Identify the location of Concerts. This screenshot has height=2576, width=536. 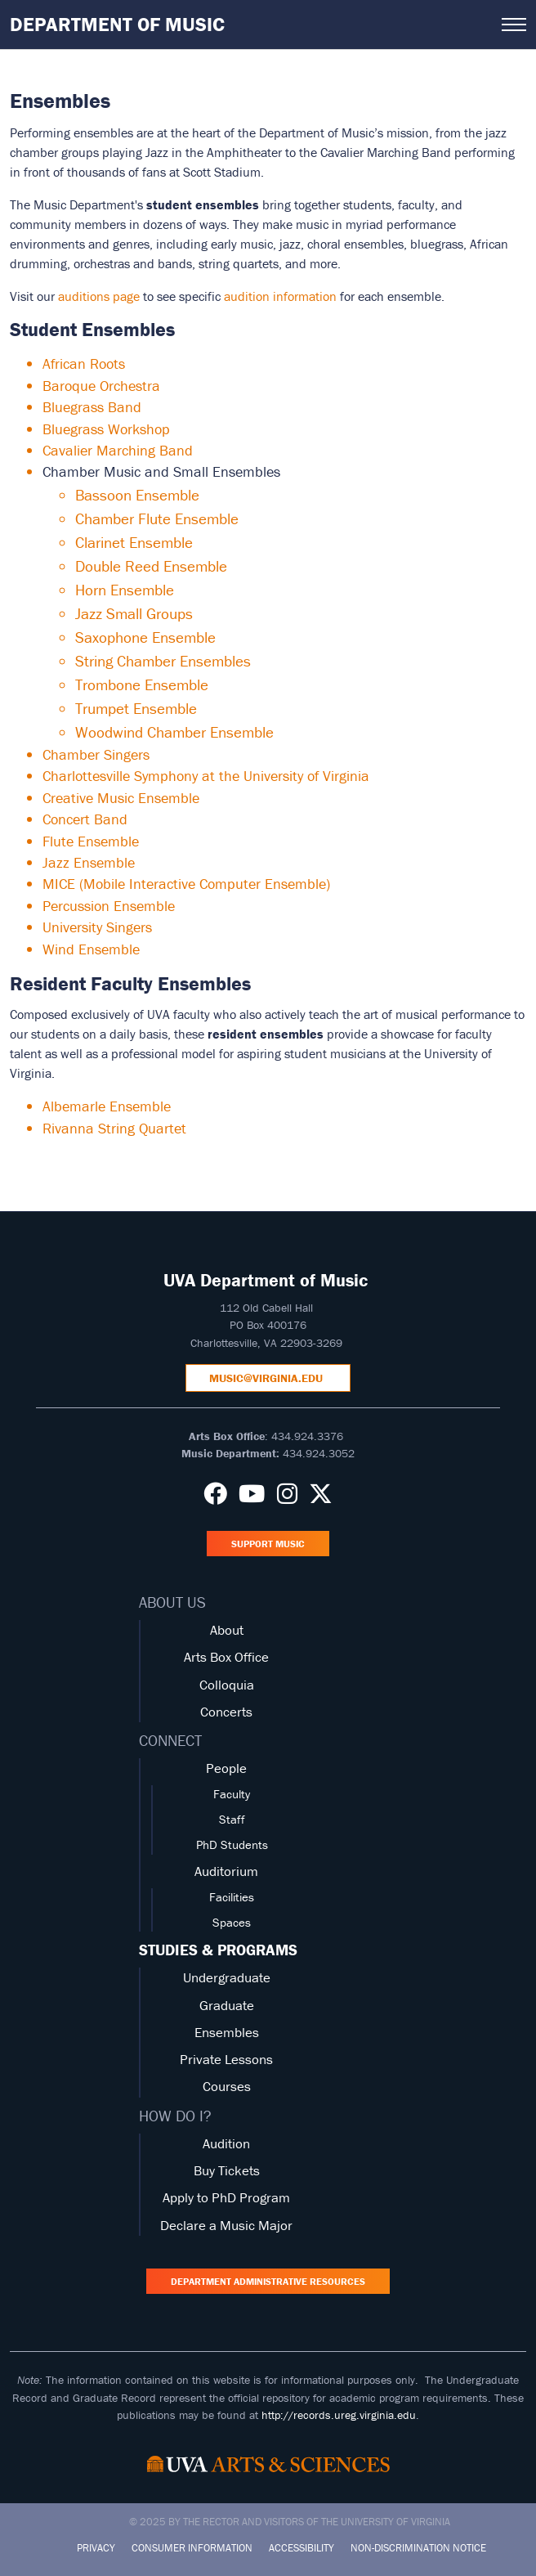
(226, 1712).